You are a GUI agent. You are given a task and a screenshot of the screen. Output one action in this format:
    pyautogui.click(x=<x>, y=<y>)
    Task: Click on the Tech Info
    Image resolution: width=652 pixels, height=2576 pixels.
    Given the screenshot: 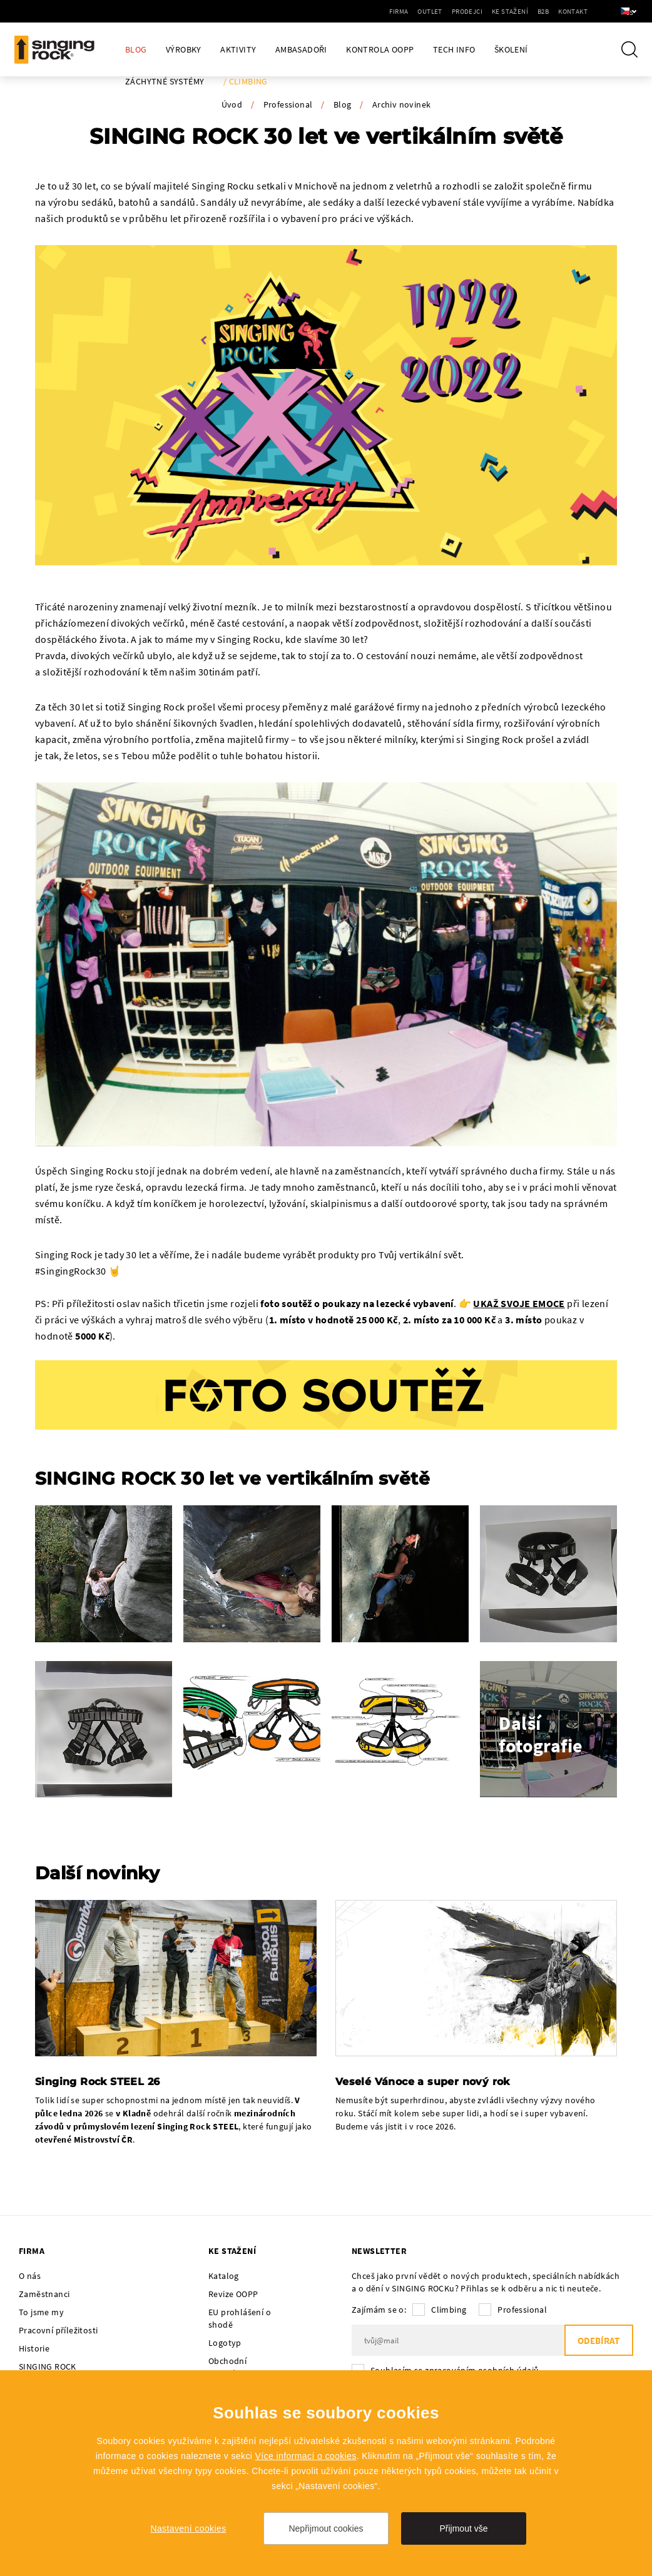 What is the action you would take?
    pyautogui.click(x=454, y=49)
    